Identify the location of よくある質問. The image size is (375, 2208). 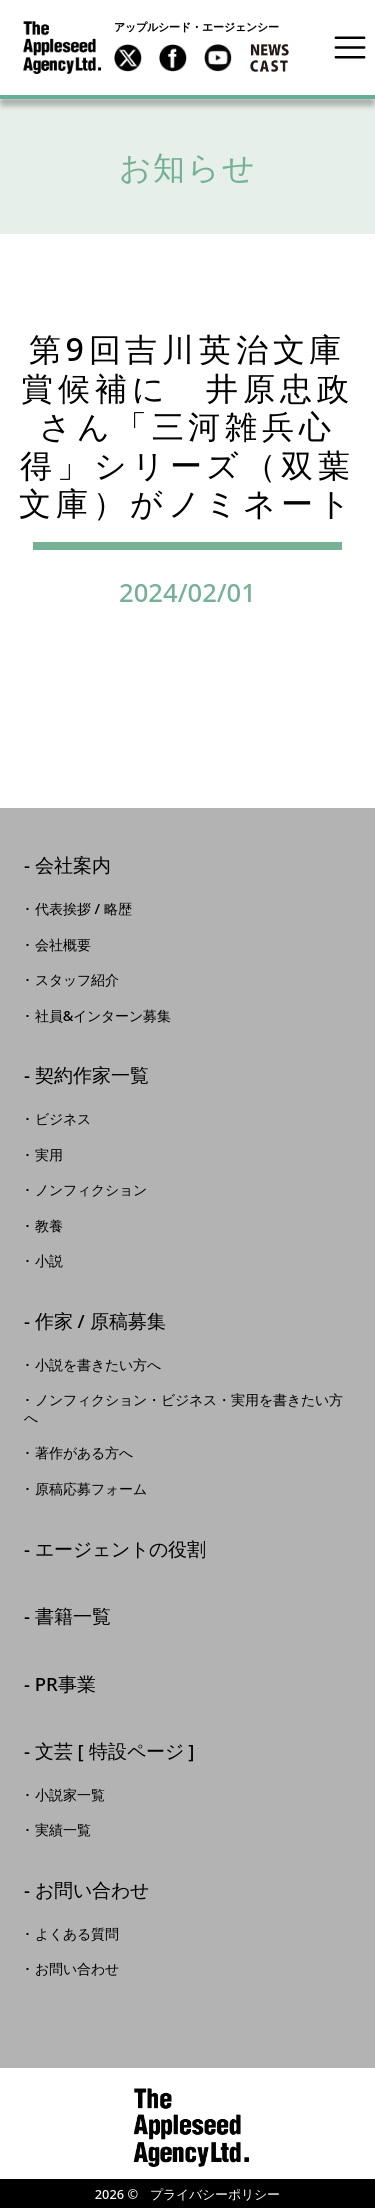
(77, 1934).